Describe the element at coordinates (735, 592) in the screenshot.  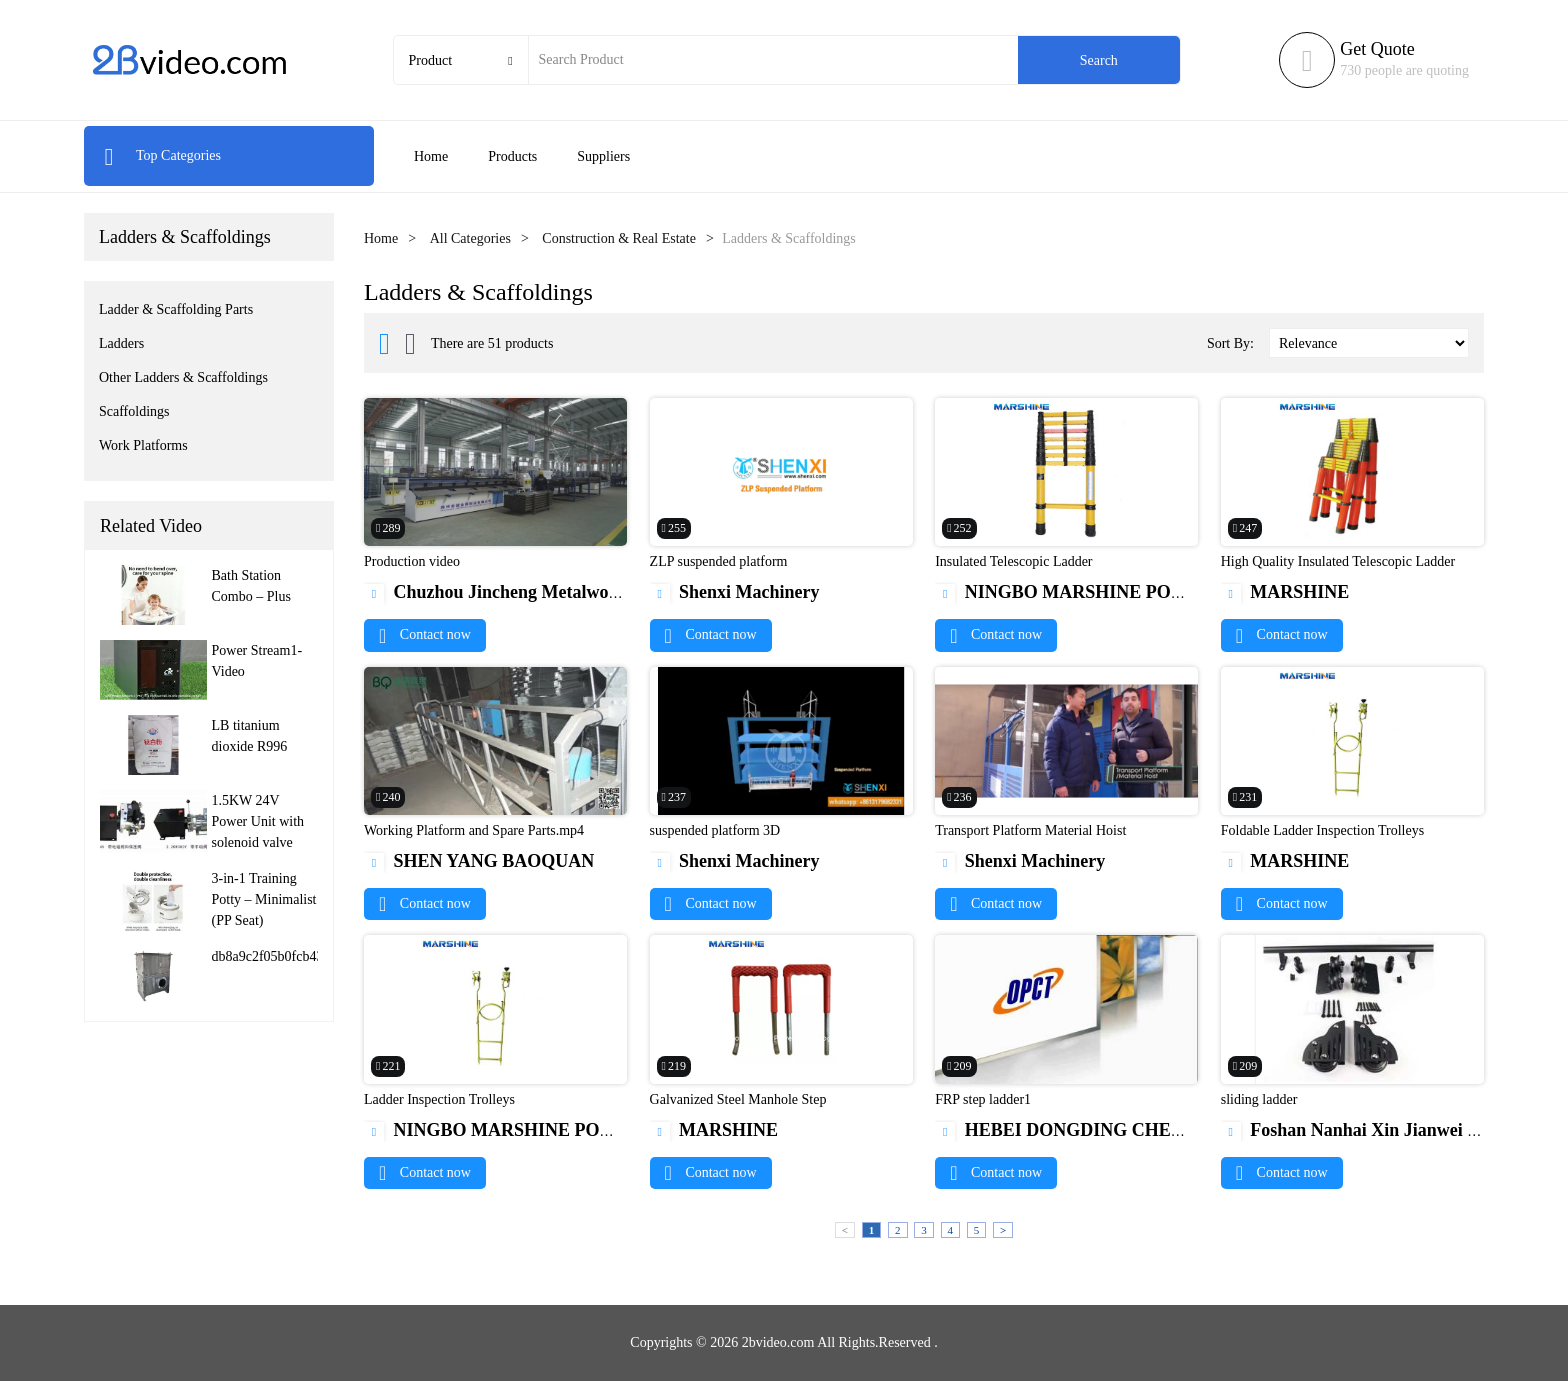
I see `Shenxi Machinery` at that location.